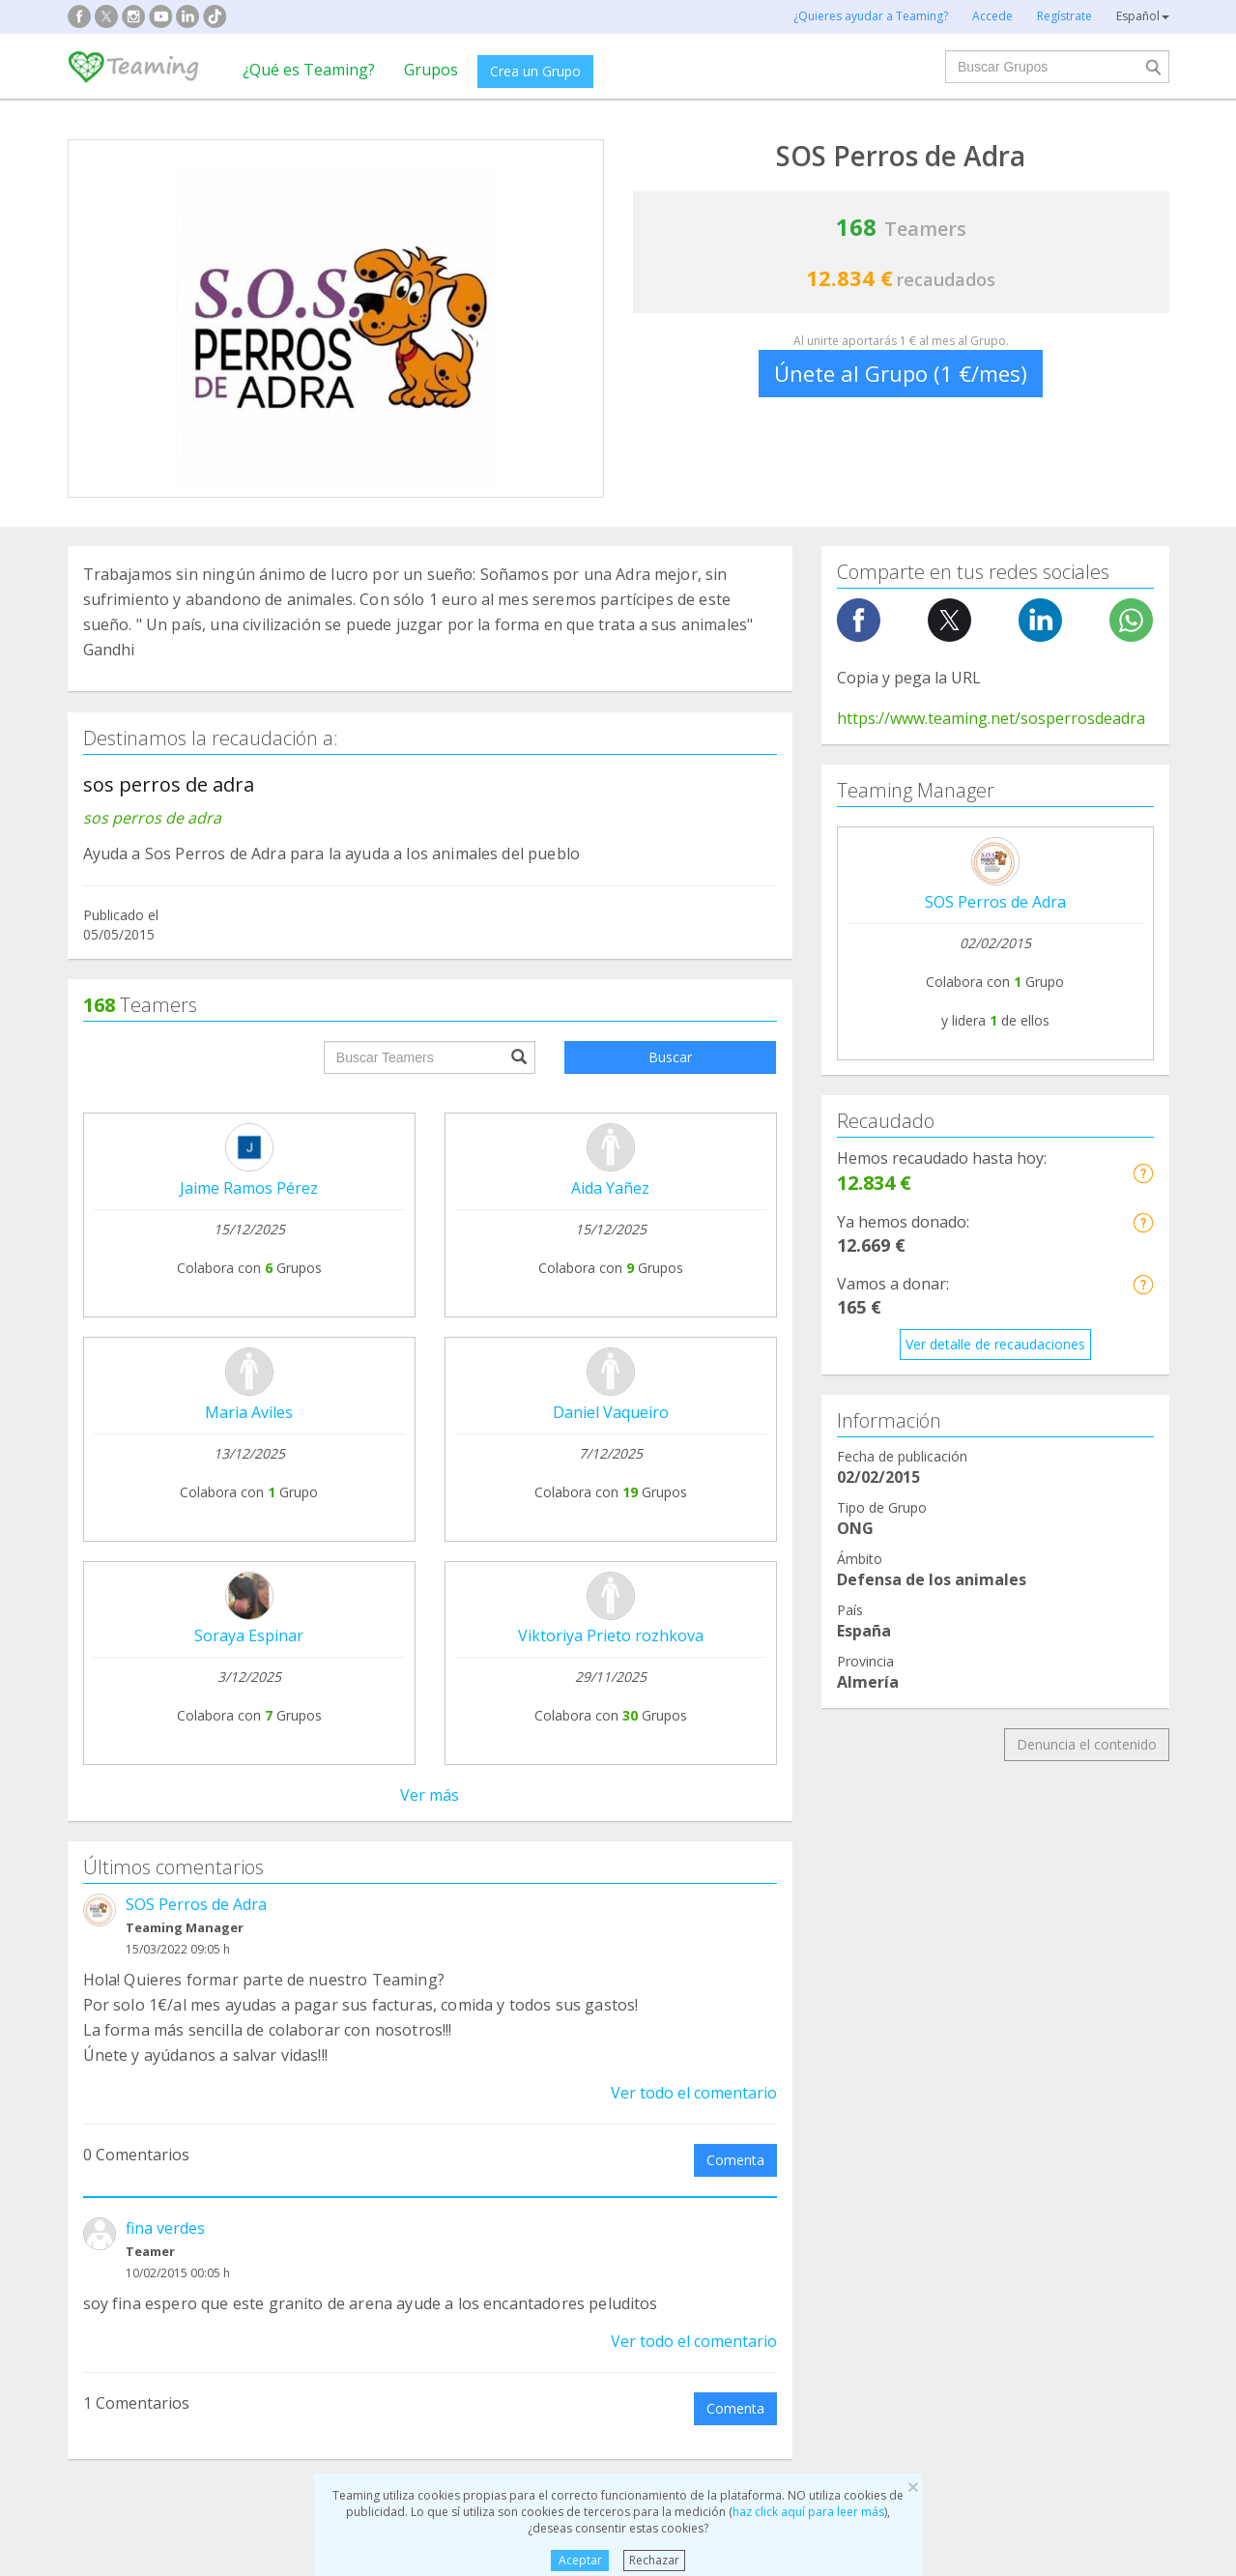 This screenshot has height=2576, width=1236. I want to click on Blog, so click(96, 1977).